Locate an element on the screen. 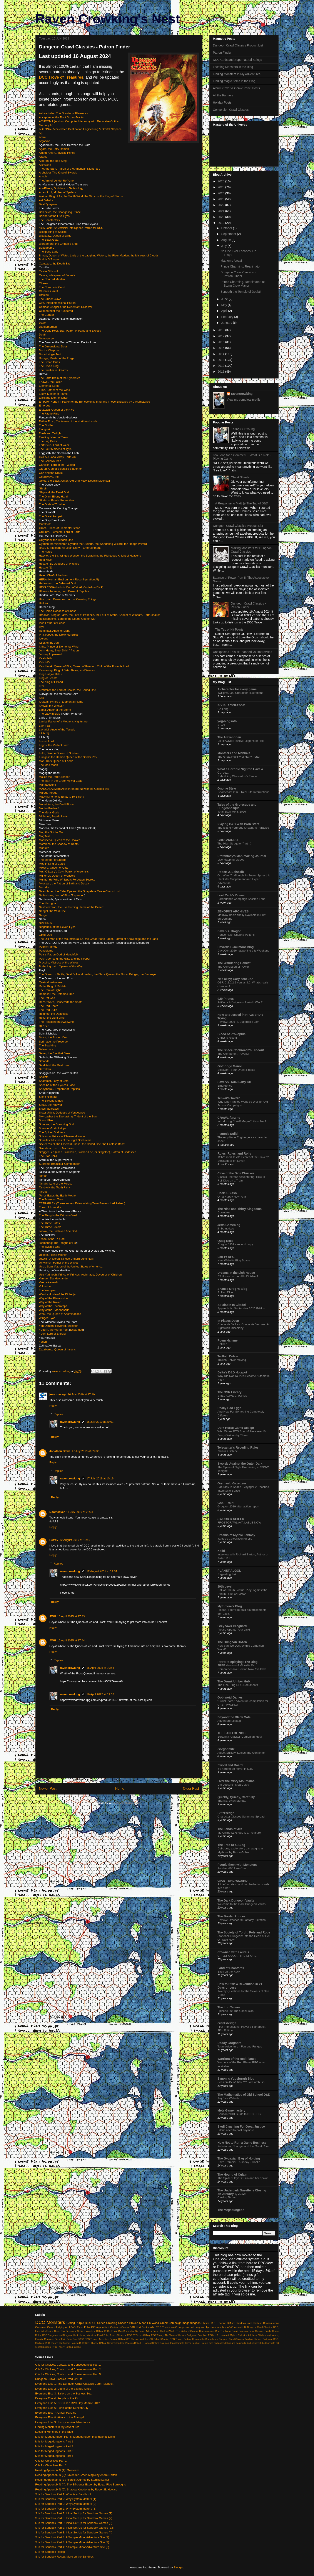  fudging is located at coordinates (60, 2327).